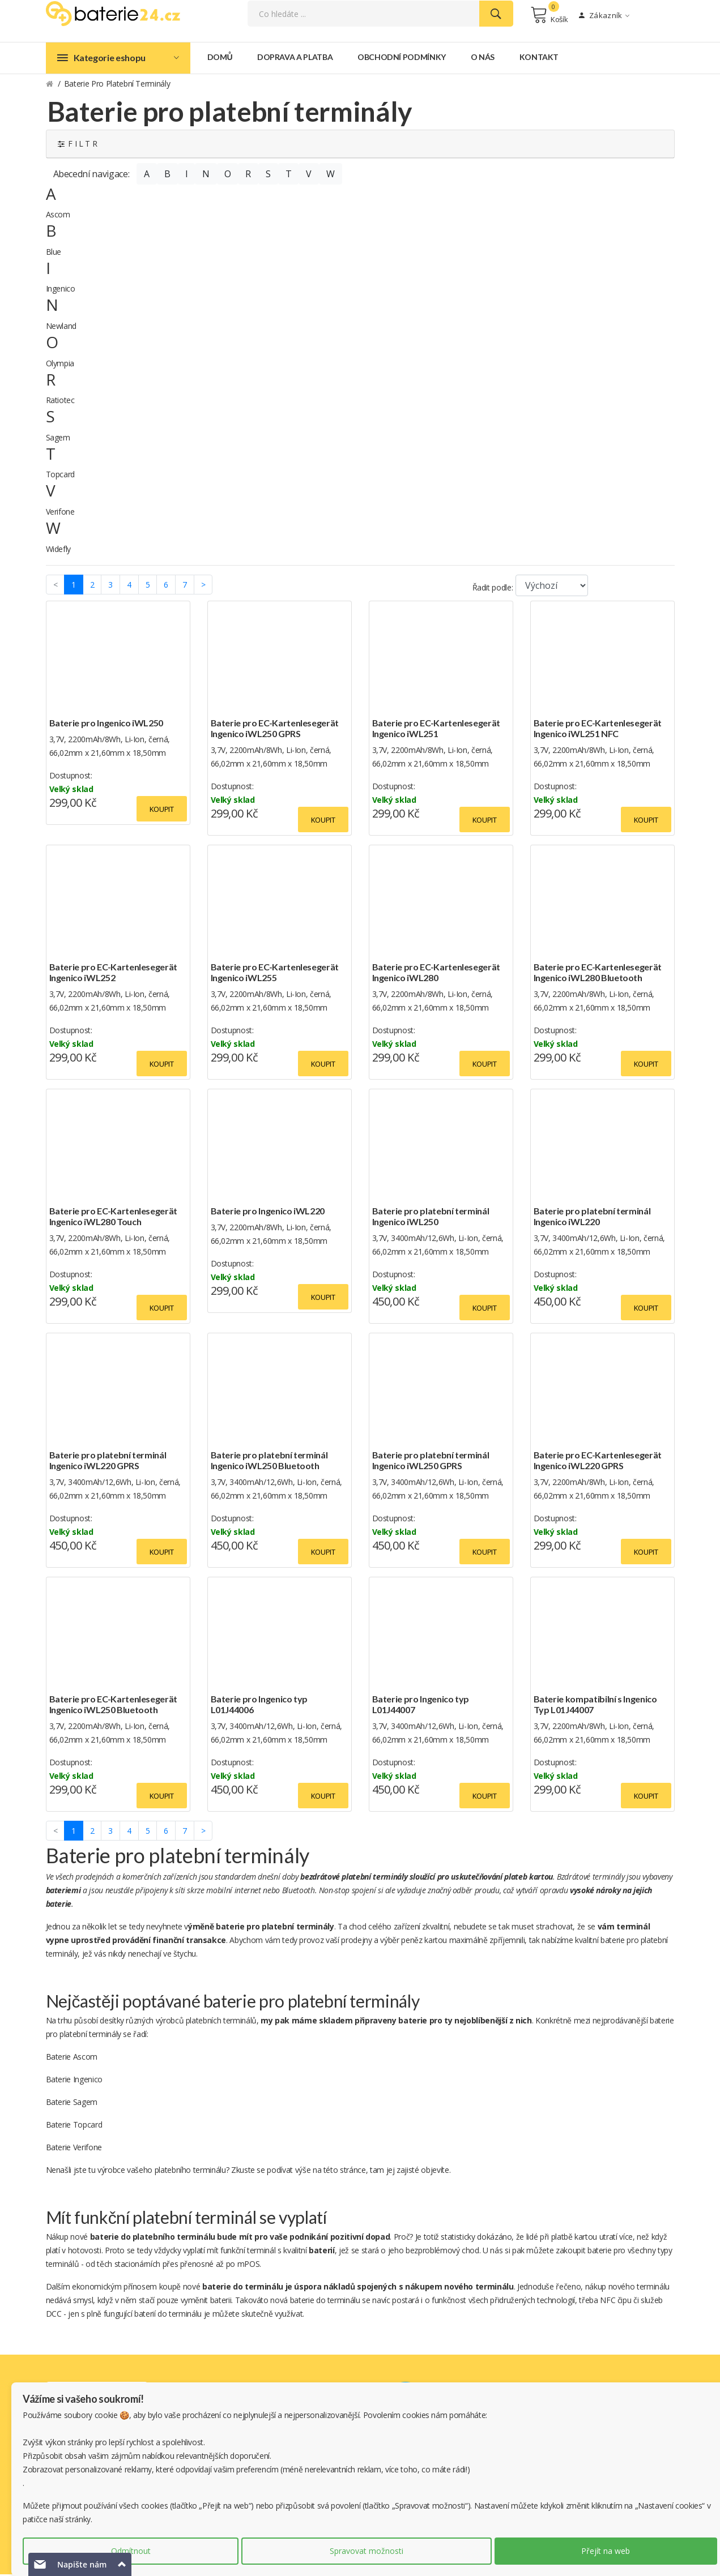  What do you see at coordinates (604, 16) in the screenshot?
I see `Zákazník` at bounding box center [604, 16].